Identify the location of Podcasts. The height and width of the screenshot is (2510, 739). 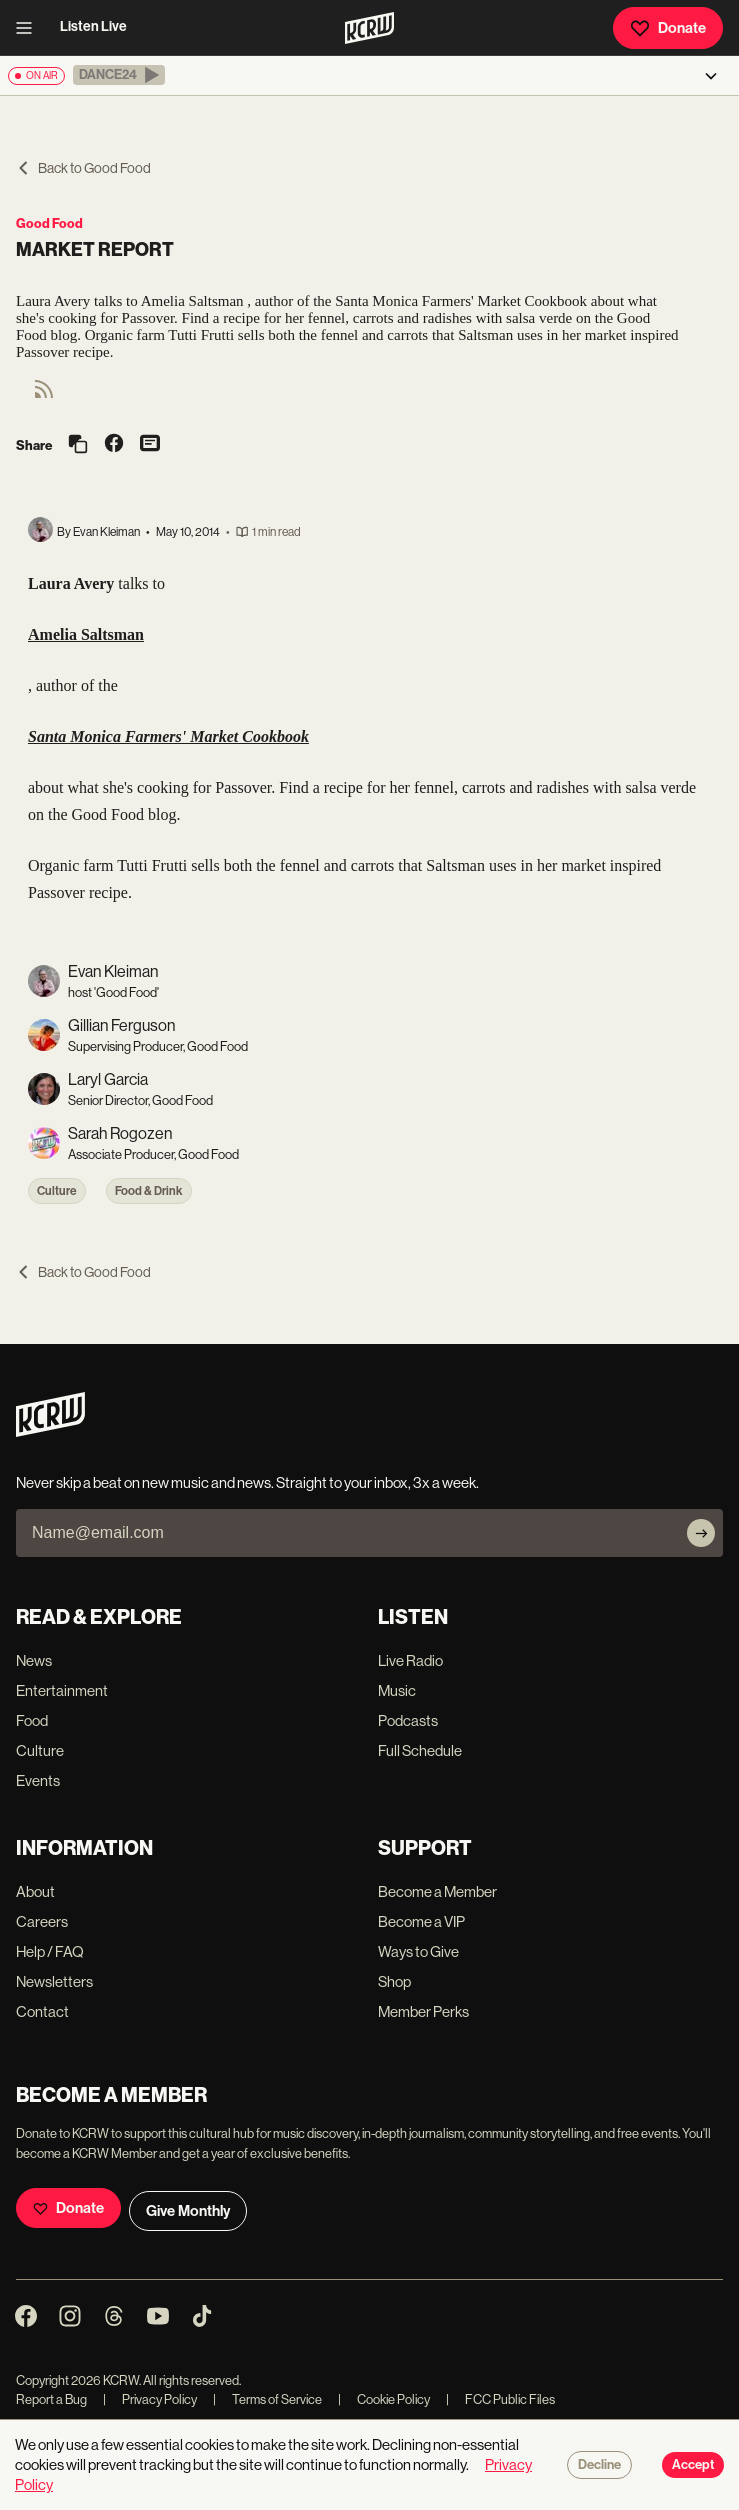
(408, 1720).